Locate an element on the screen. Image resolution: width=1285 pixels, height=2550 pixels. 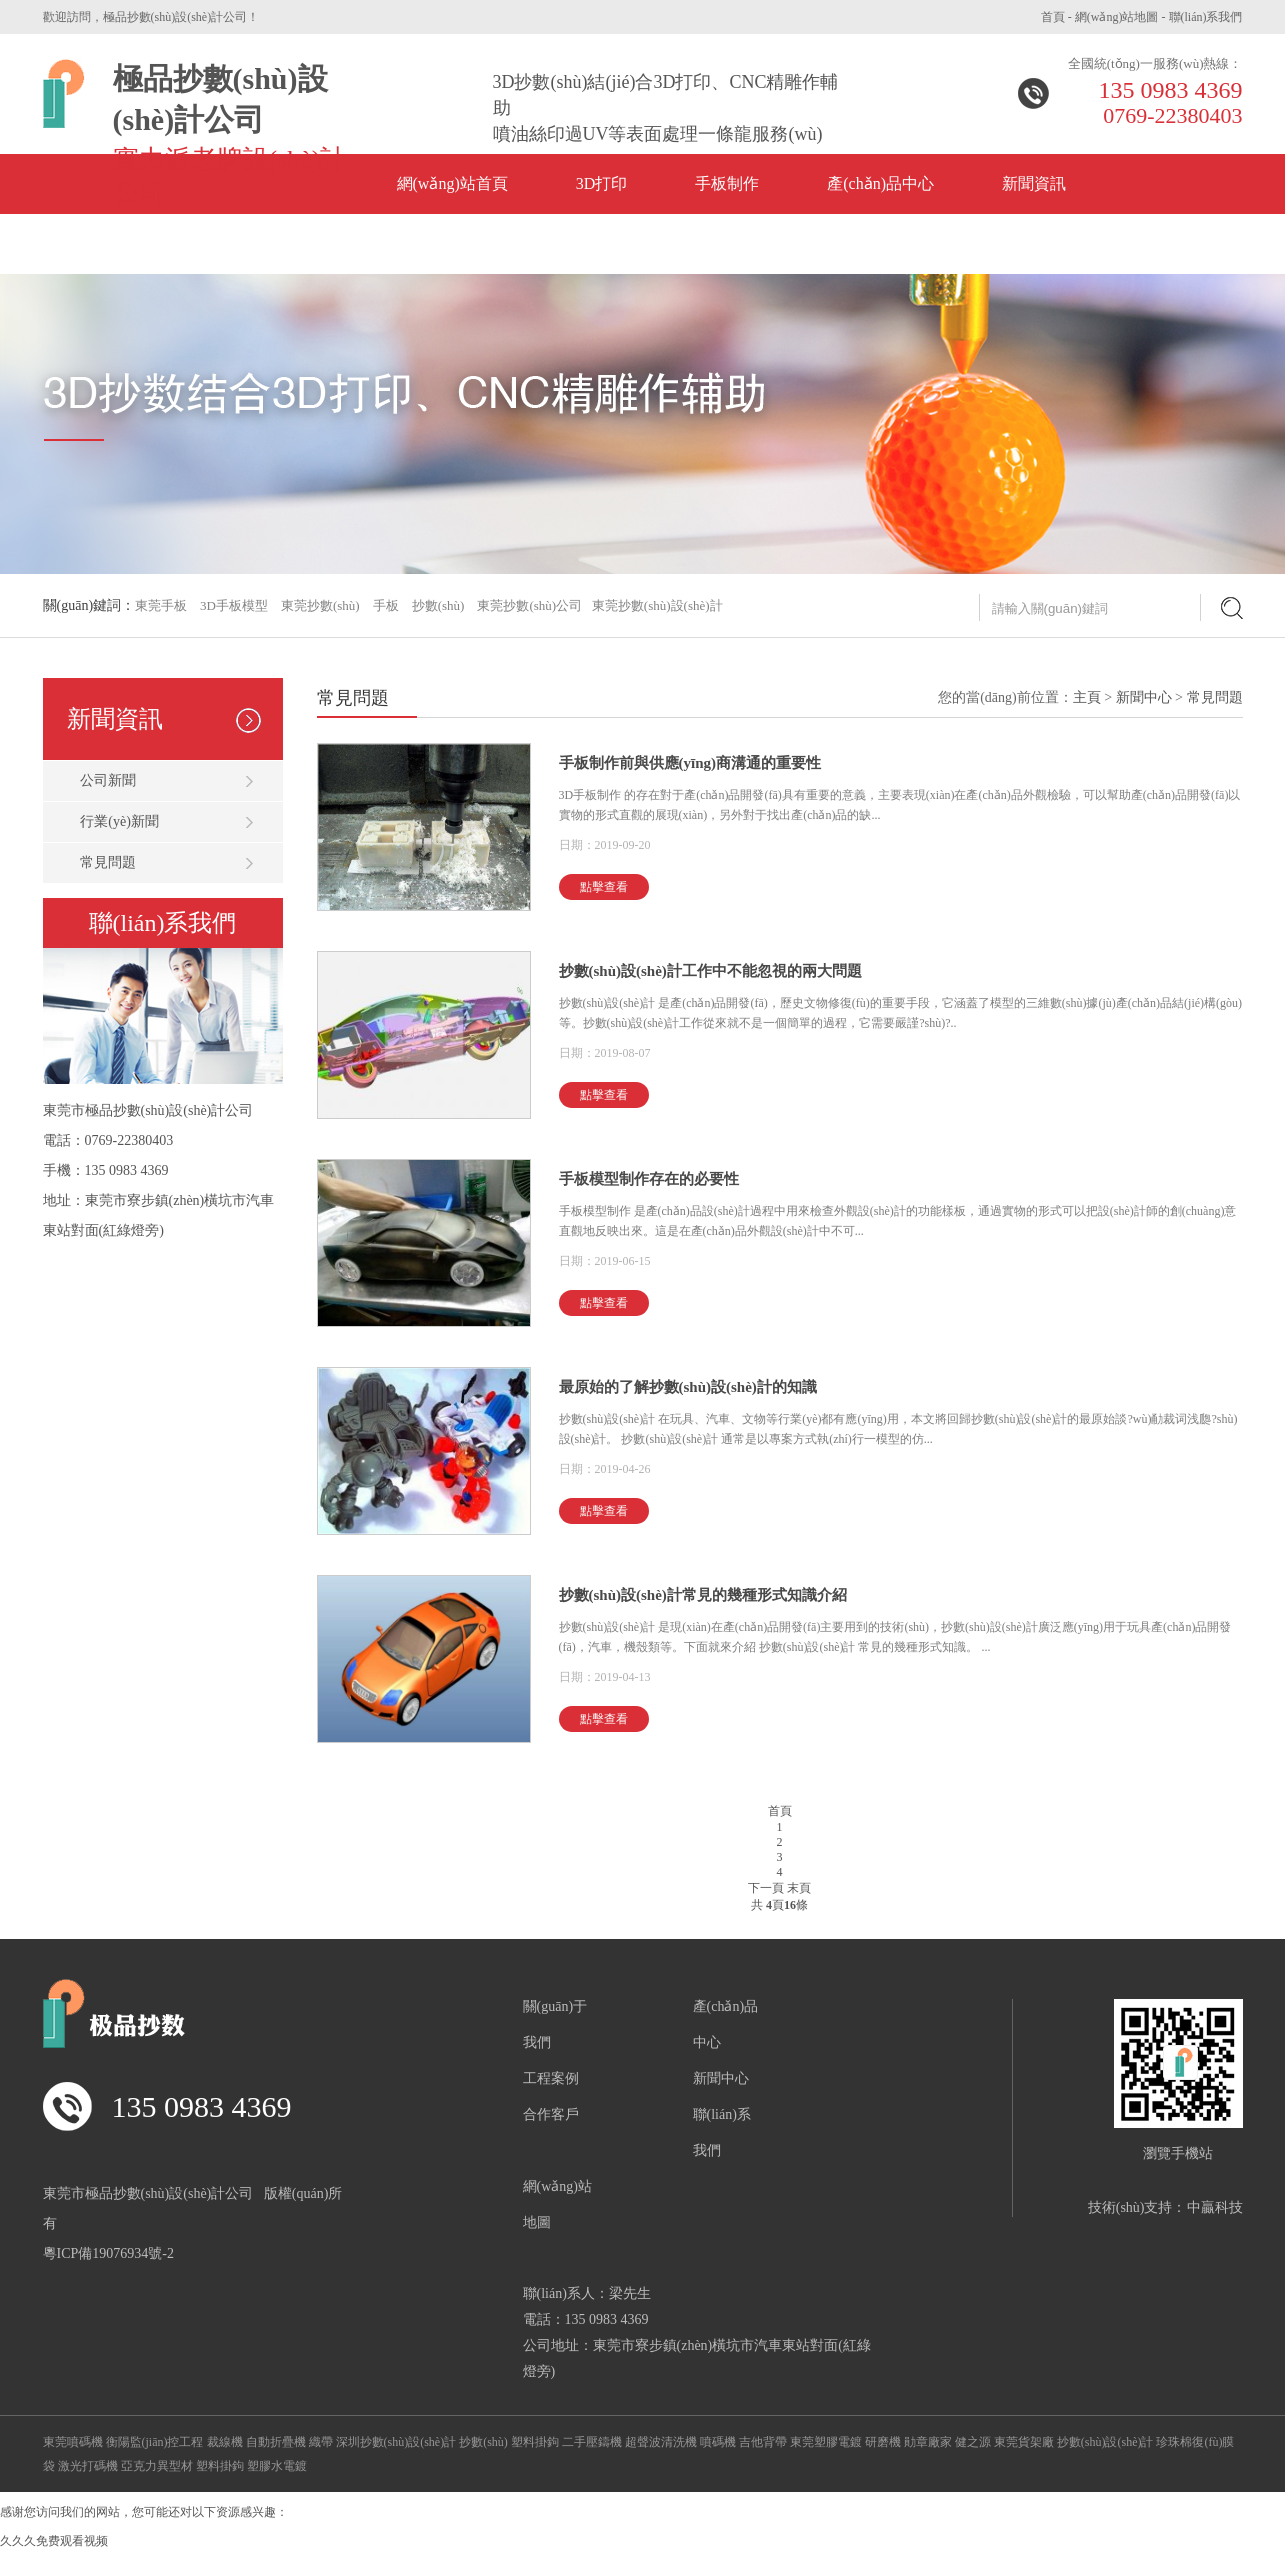
公司風(fēng)采 is located at coordinates (285, 243).